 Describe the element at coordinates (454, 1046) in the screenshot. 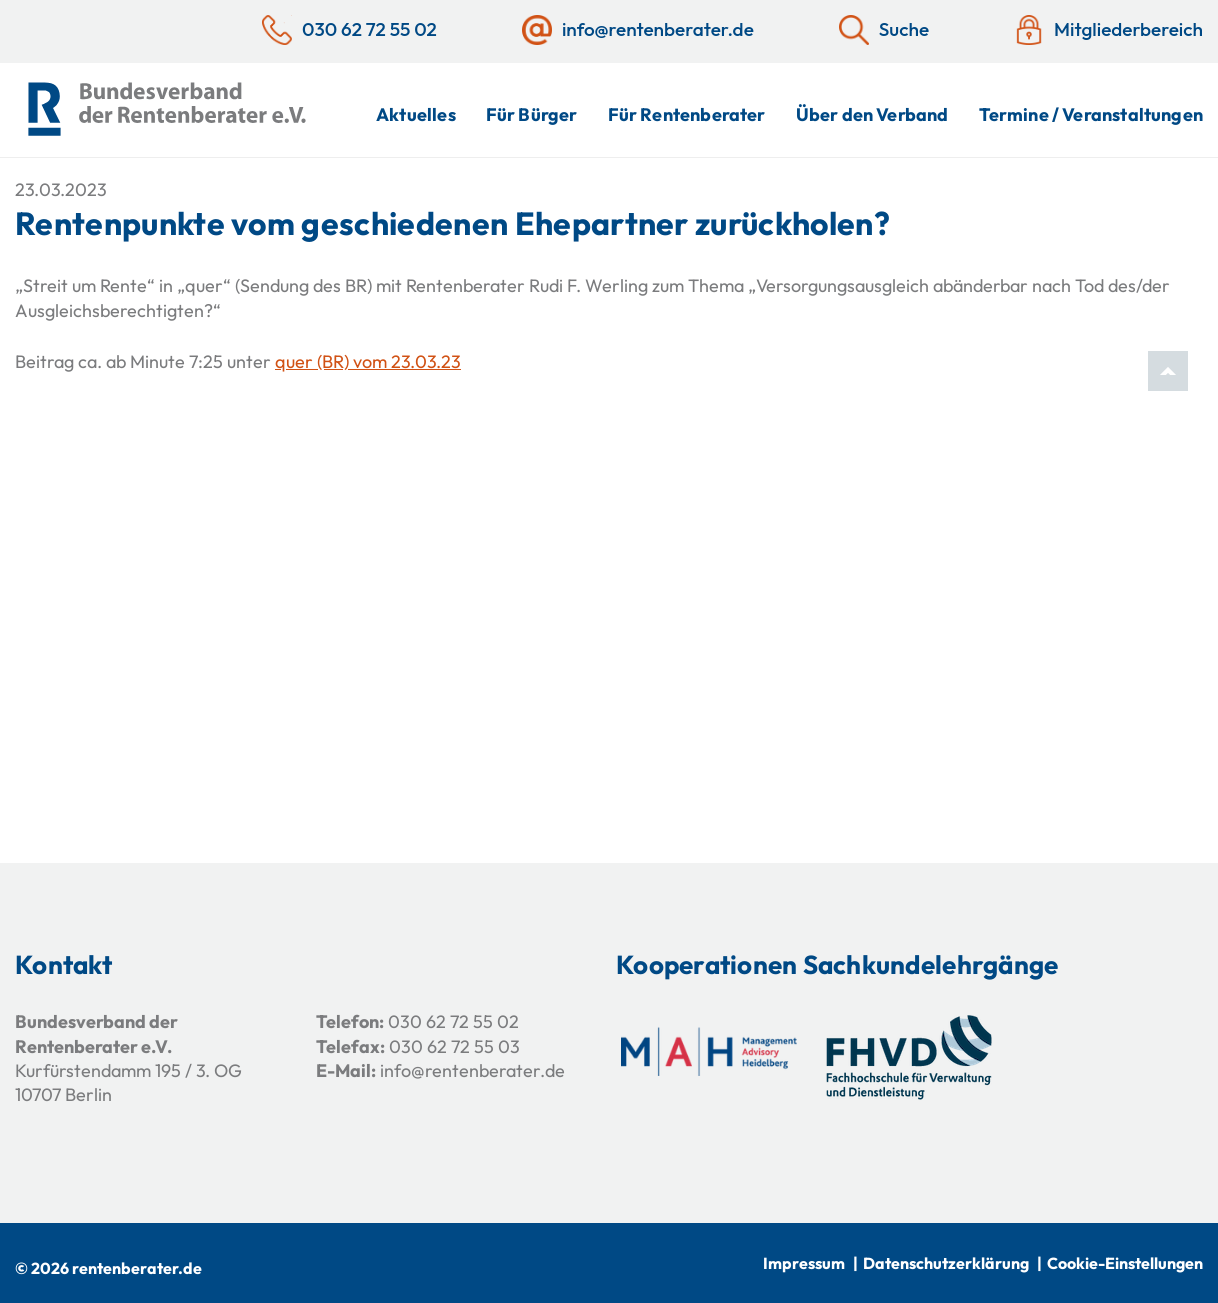

I see `030 62 72 55 03` at that location.